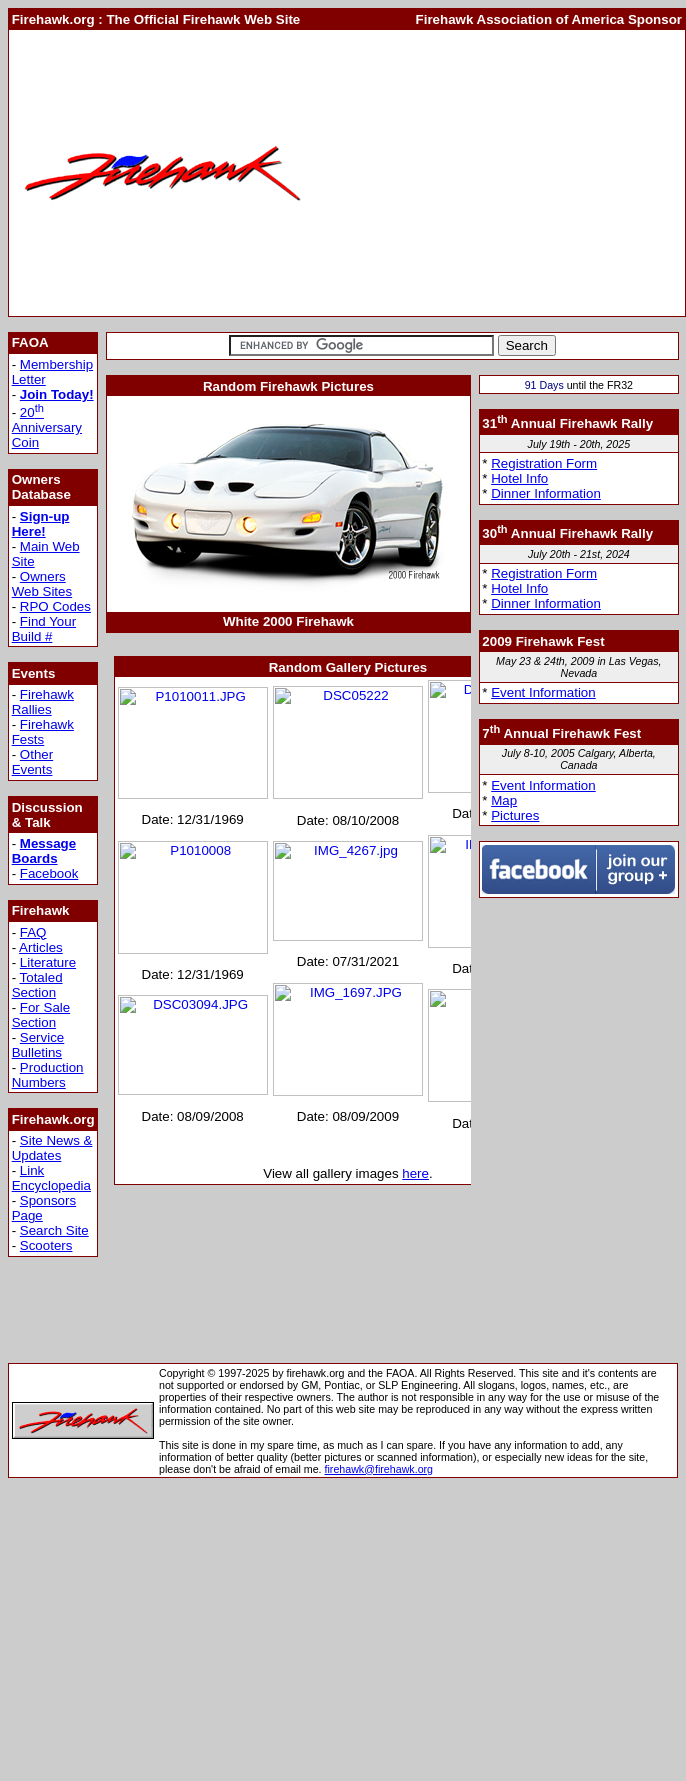  I want to click on Dinner Information, so click(546, 493).